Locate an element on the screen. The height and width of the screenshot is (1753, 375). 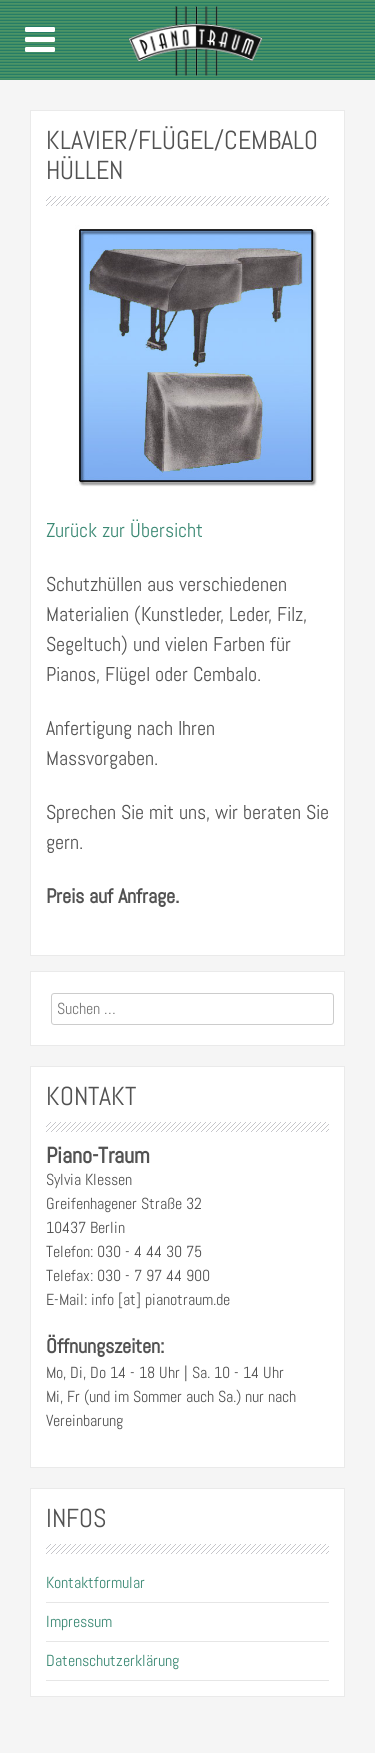
Impressum is located at coordinates (79, 1621).